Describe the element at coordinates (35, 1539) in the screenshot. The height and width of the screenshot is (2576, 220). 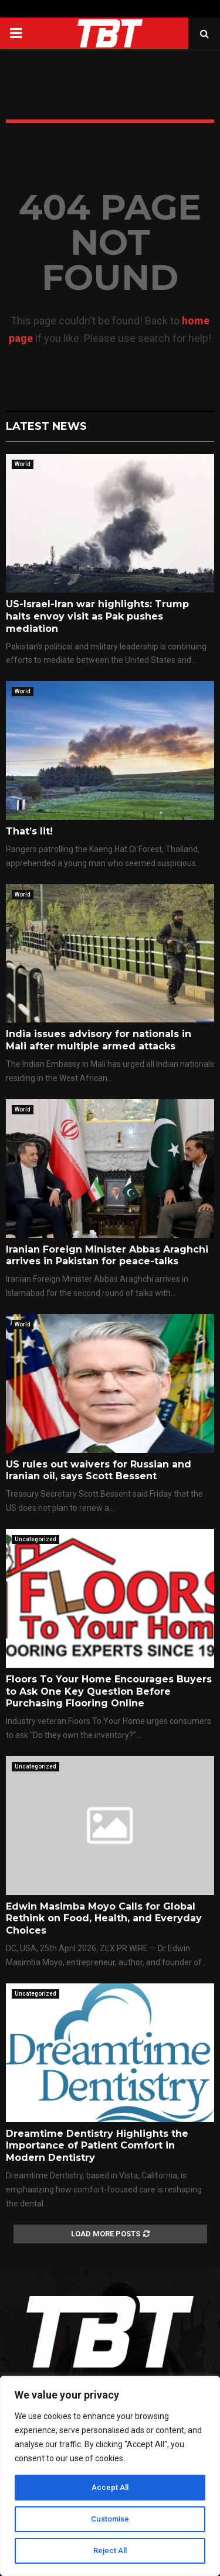
I see `Uncategorized` at that location.